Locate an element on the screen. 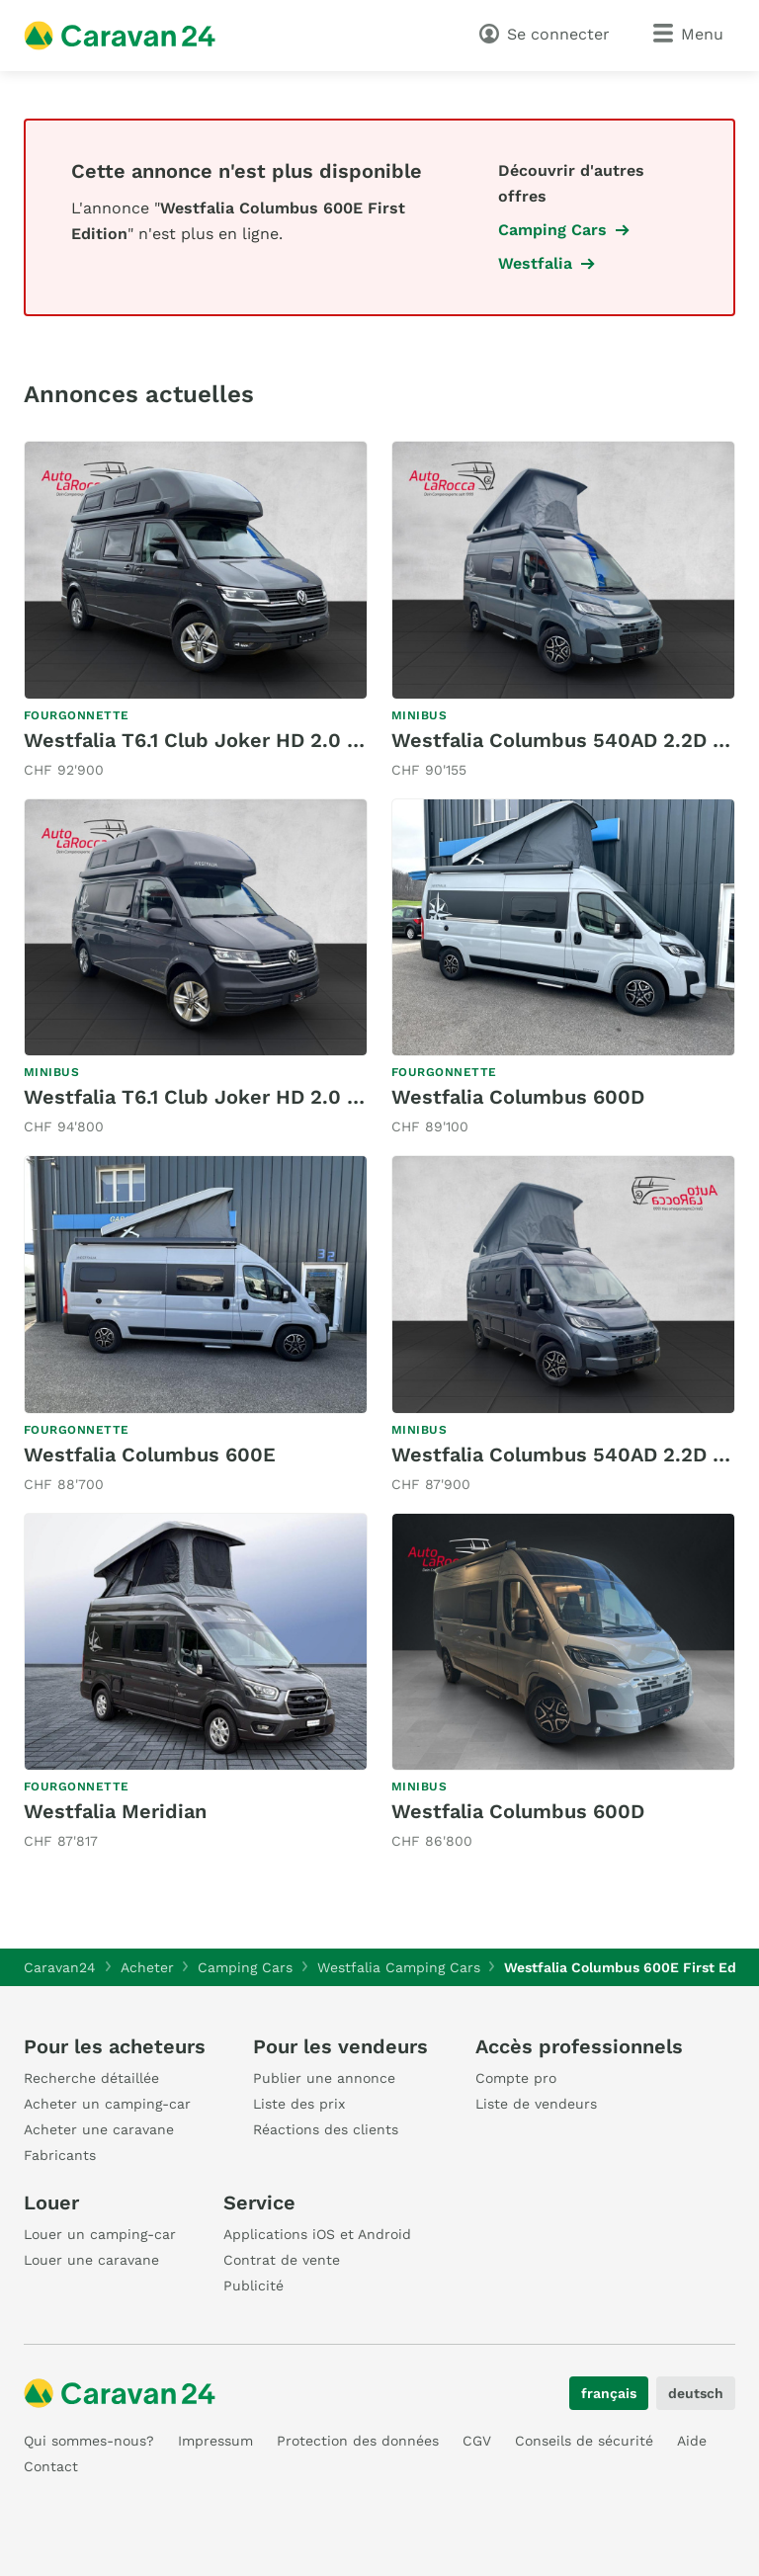  Conseils de sécurité is located at coordinates (584, 2441).